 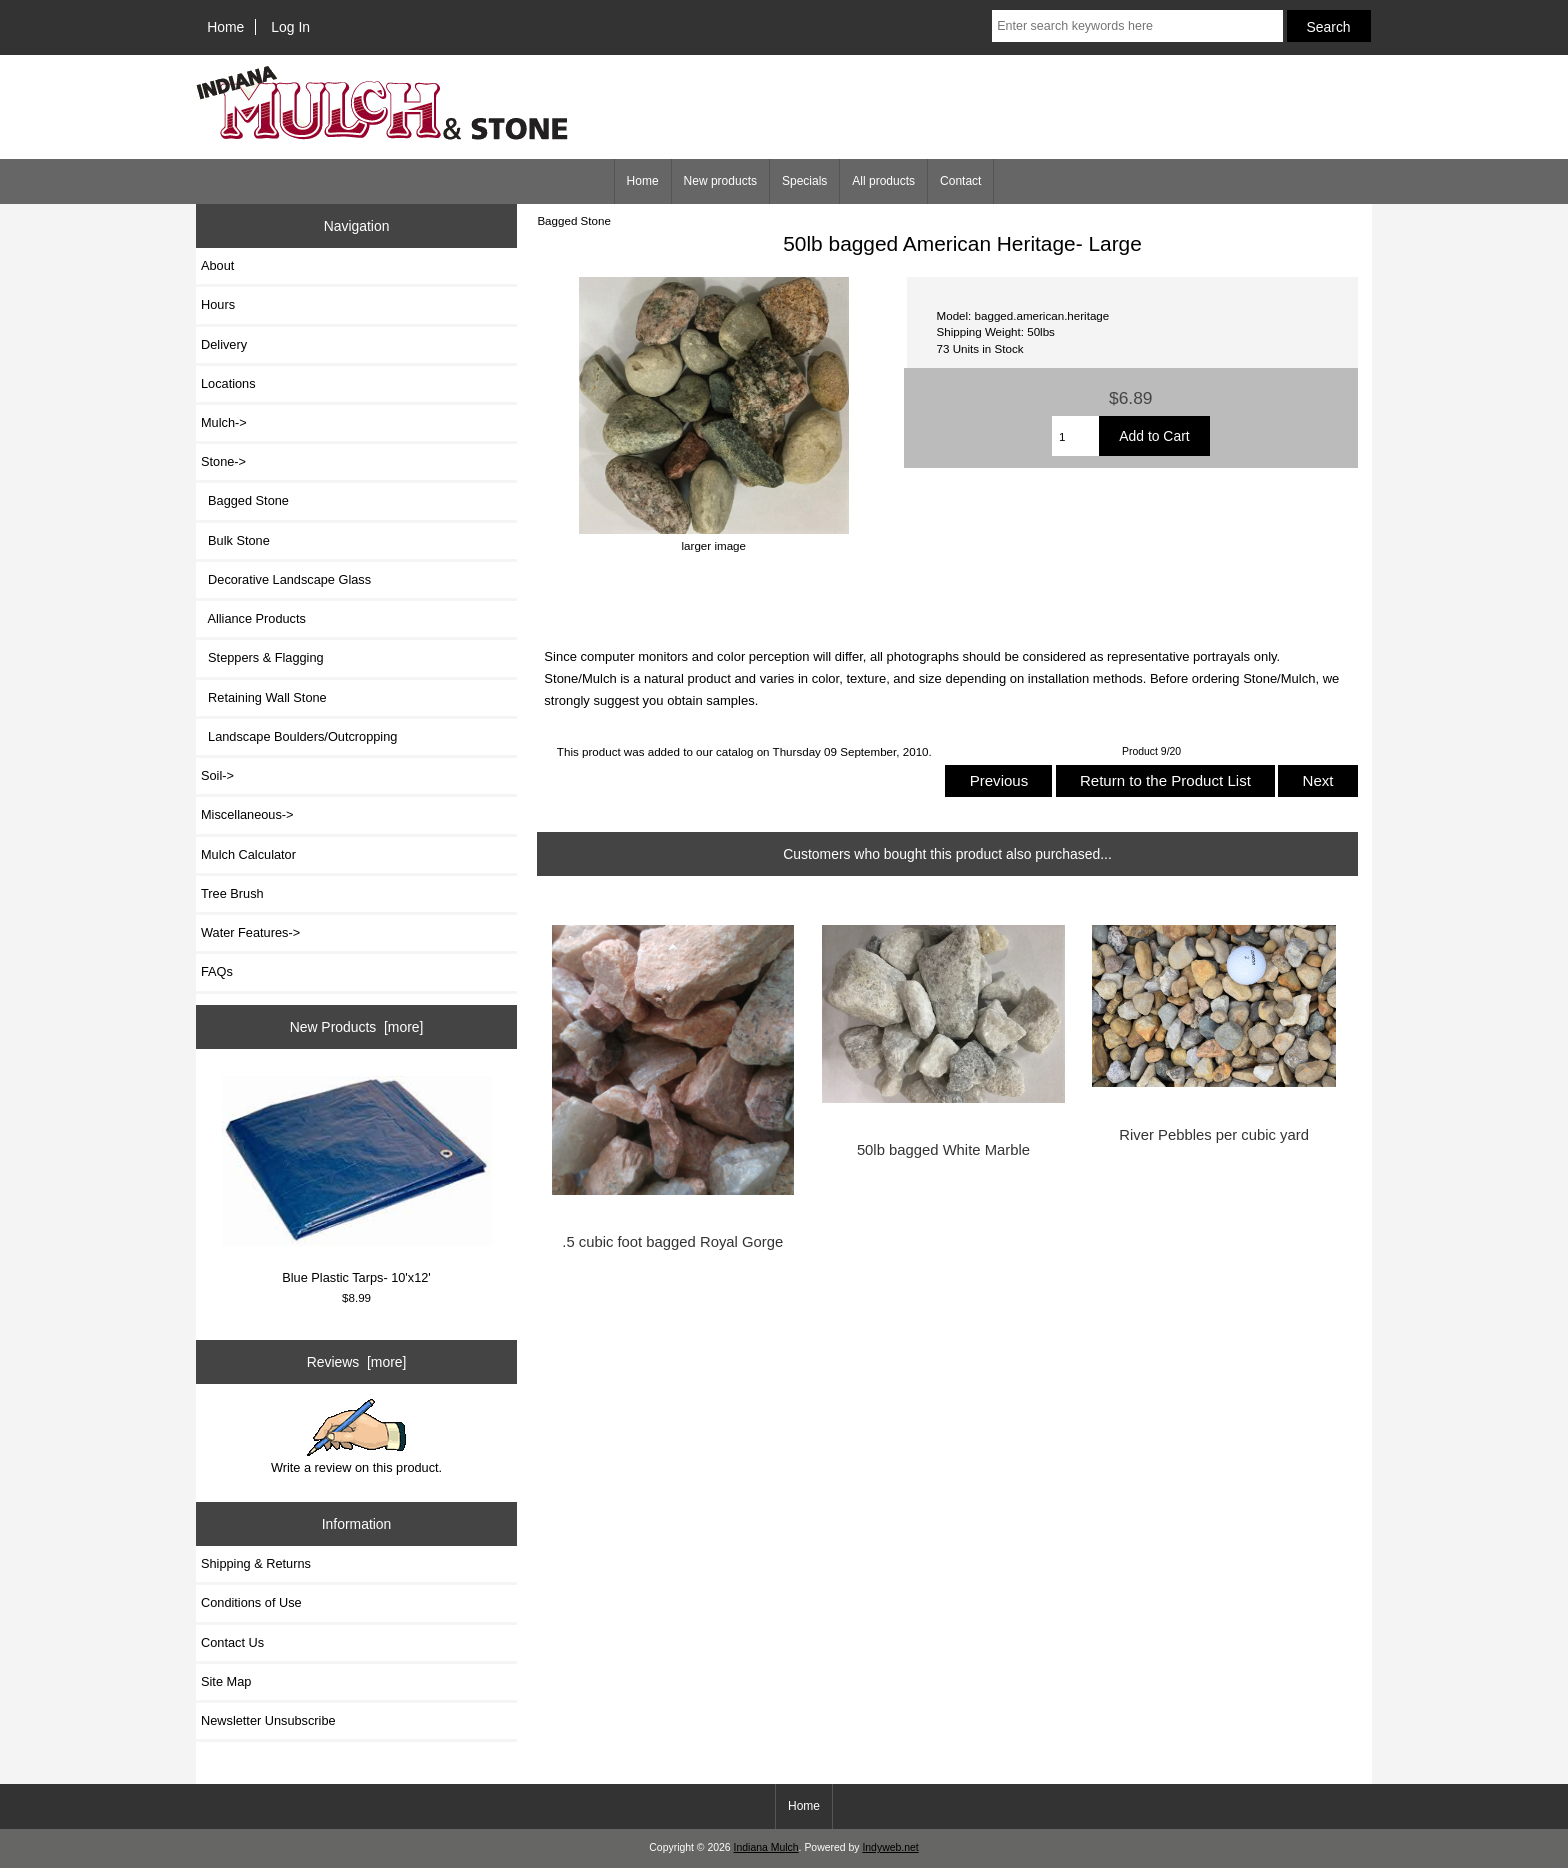 What do you see at coordinates (250, 932) in the screenshot?
I see `Water Features->` at bounding box center [250, 932].